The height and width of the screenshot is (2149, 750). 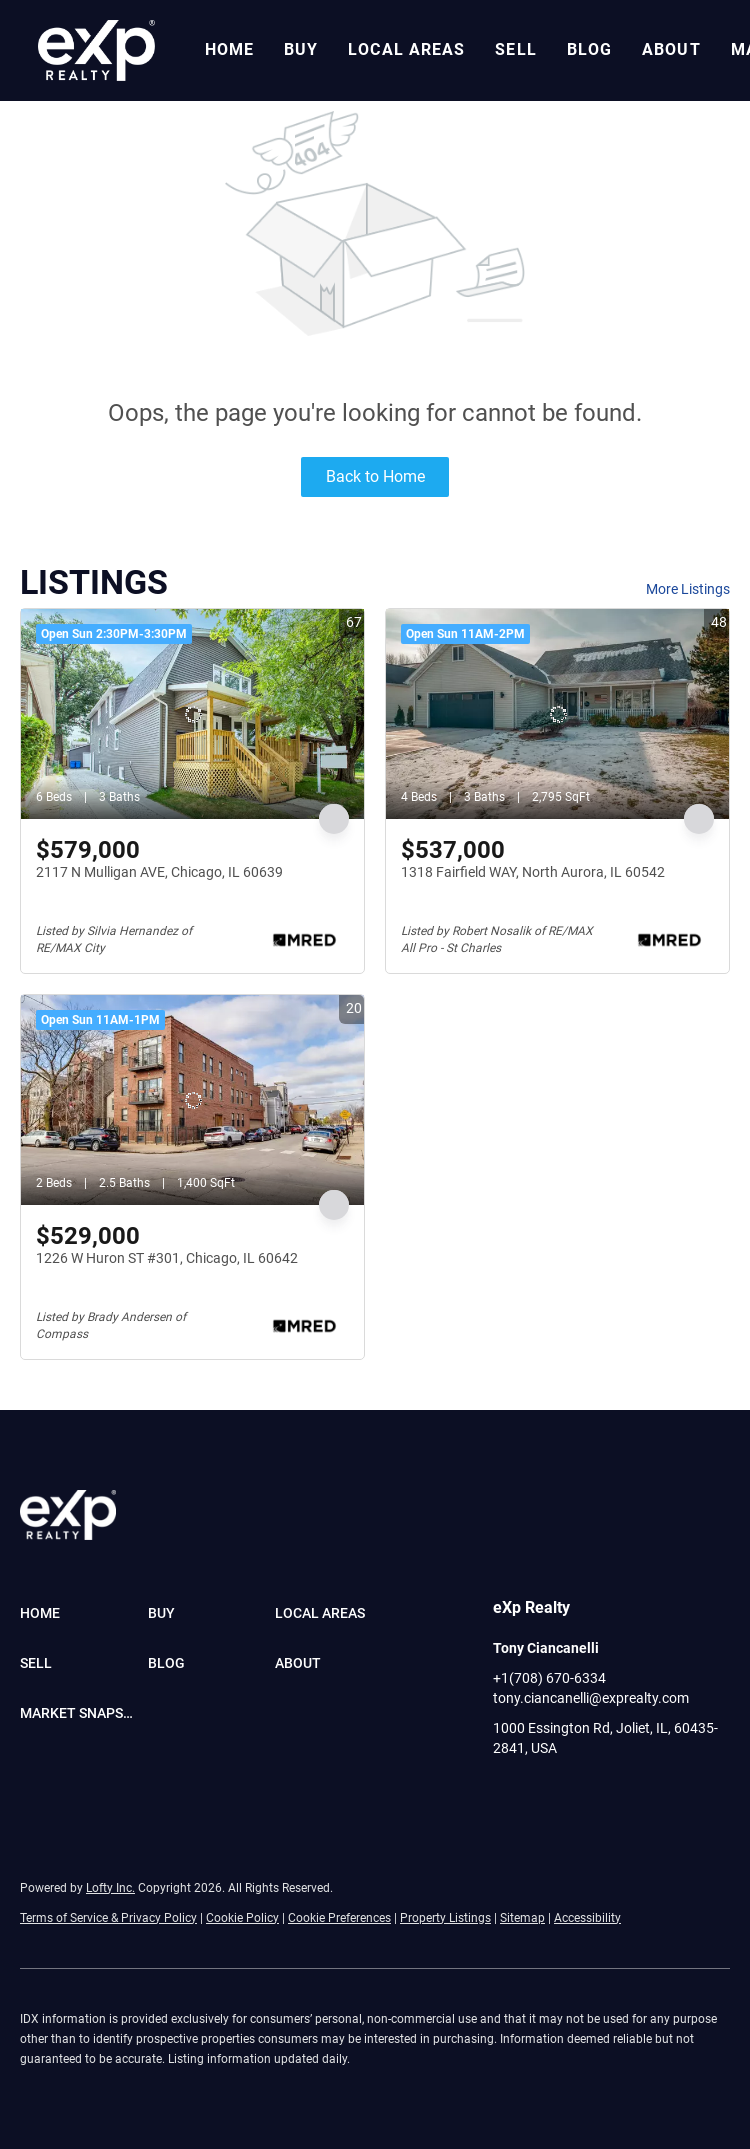 What do you see at coordinates (192, 1100) in the screenshot?
I see `[1226 W Huron ST #301, Chicago, IL 60642]` at bounding box center [192, 1100].